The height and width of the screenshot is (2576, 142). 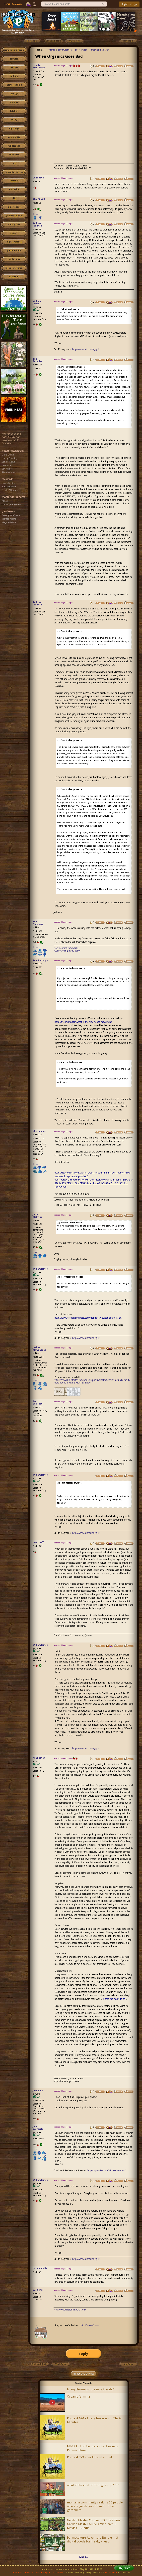 What do you see at coordinates (17, 4) in the screenshot?
I see `Subscribe` at bounding box center [17, 4].